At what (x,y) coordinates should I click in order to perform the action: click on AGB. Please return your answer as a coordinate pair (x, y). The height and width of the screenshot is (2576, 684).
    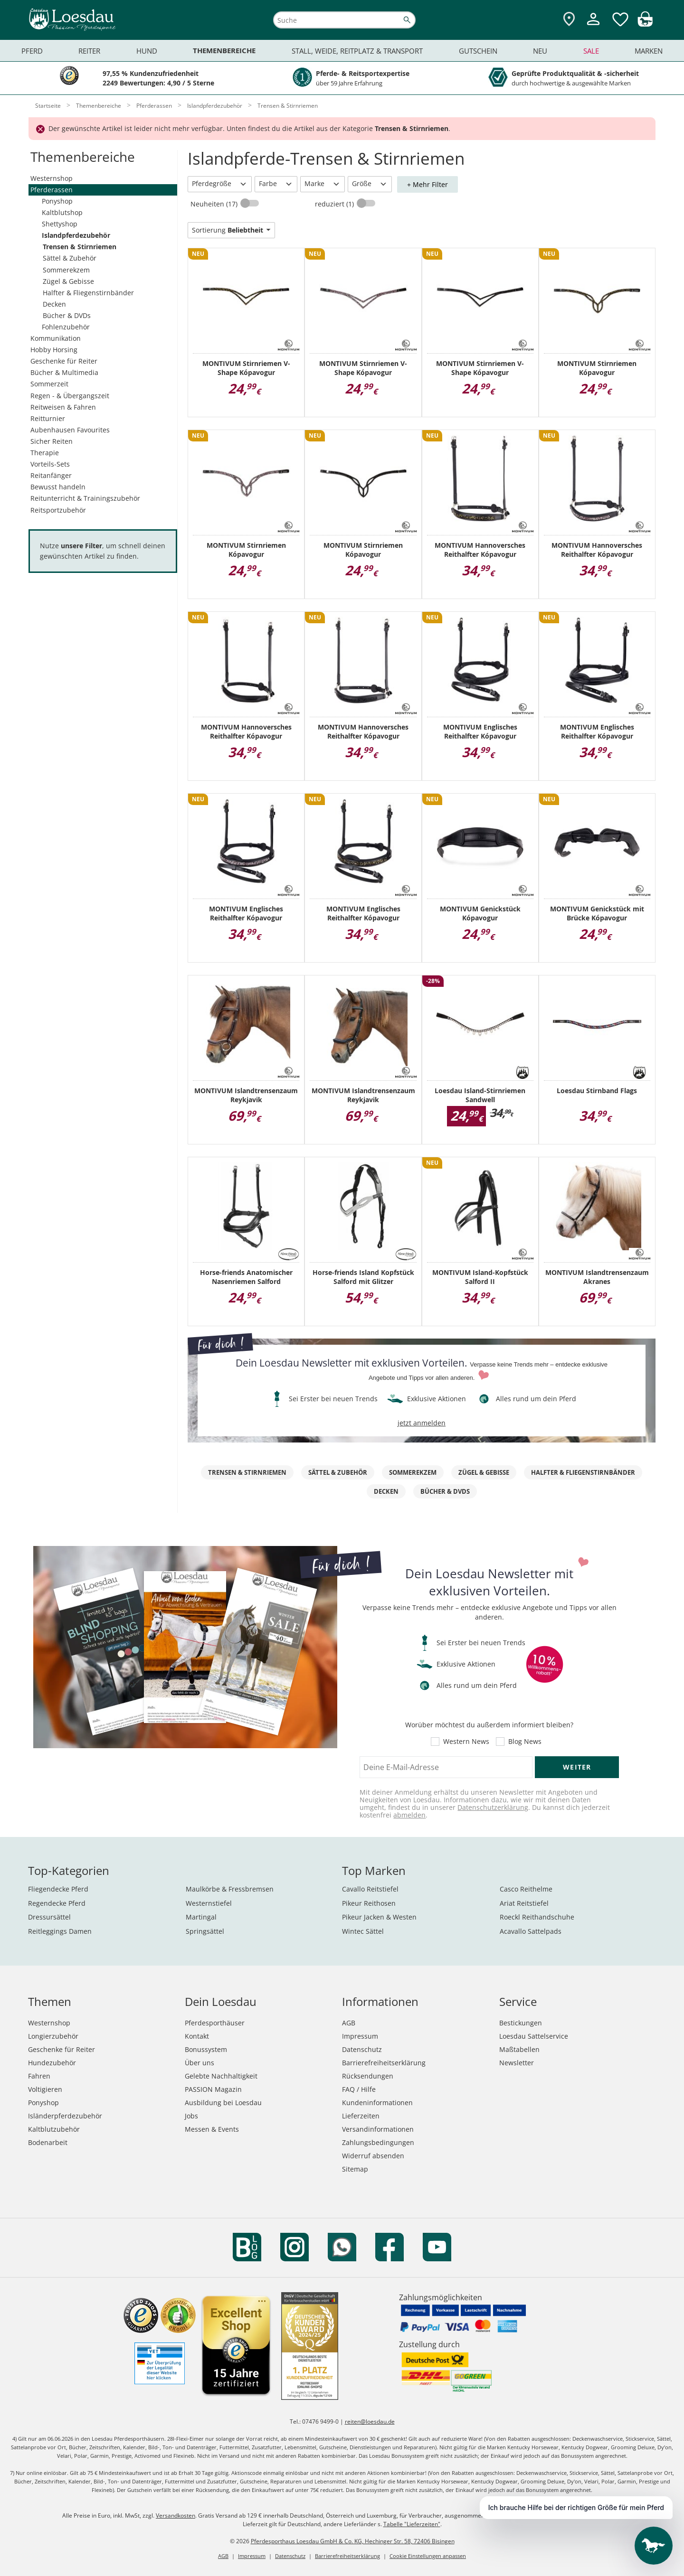
    Looking at the image, I should click on (348, 2022).